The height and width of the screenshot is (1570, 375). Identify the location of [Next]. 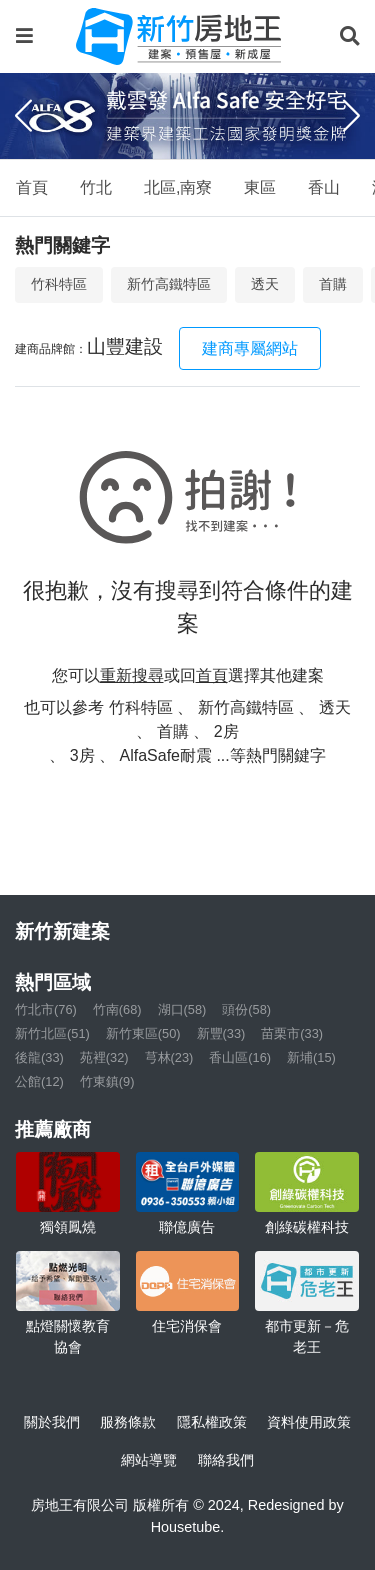
(351, 116).